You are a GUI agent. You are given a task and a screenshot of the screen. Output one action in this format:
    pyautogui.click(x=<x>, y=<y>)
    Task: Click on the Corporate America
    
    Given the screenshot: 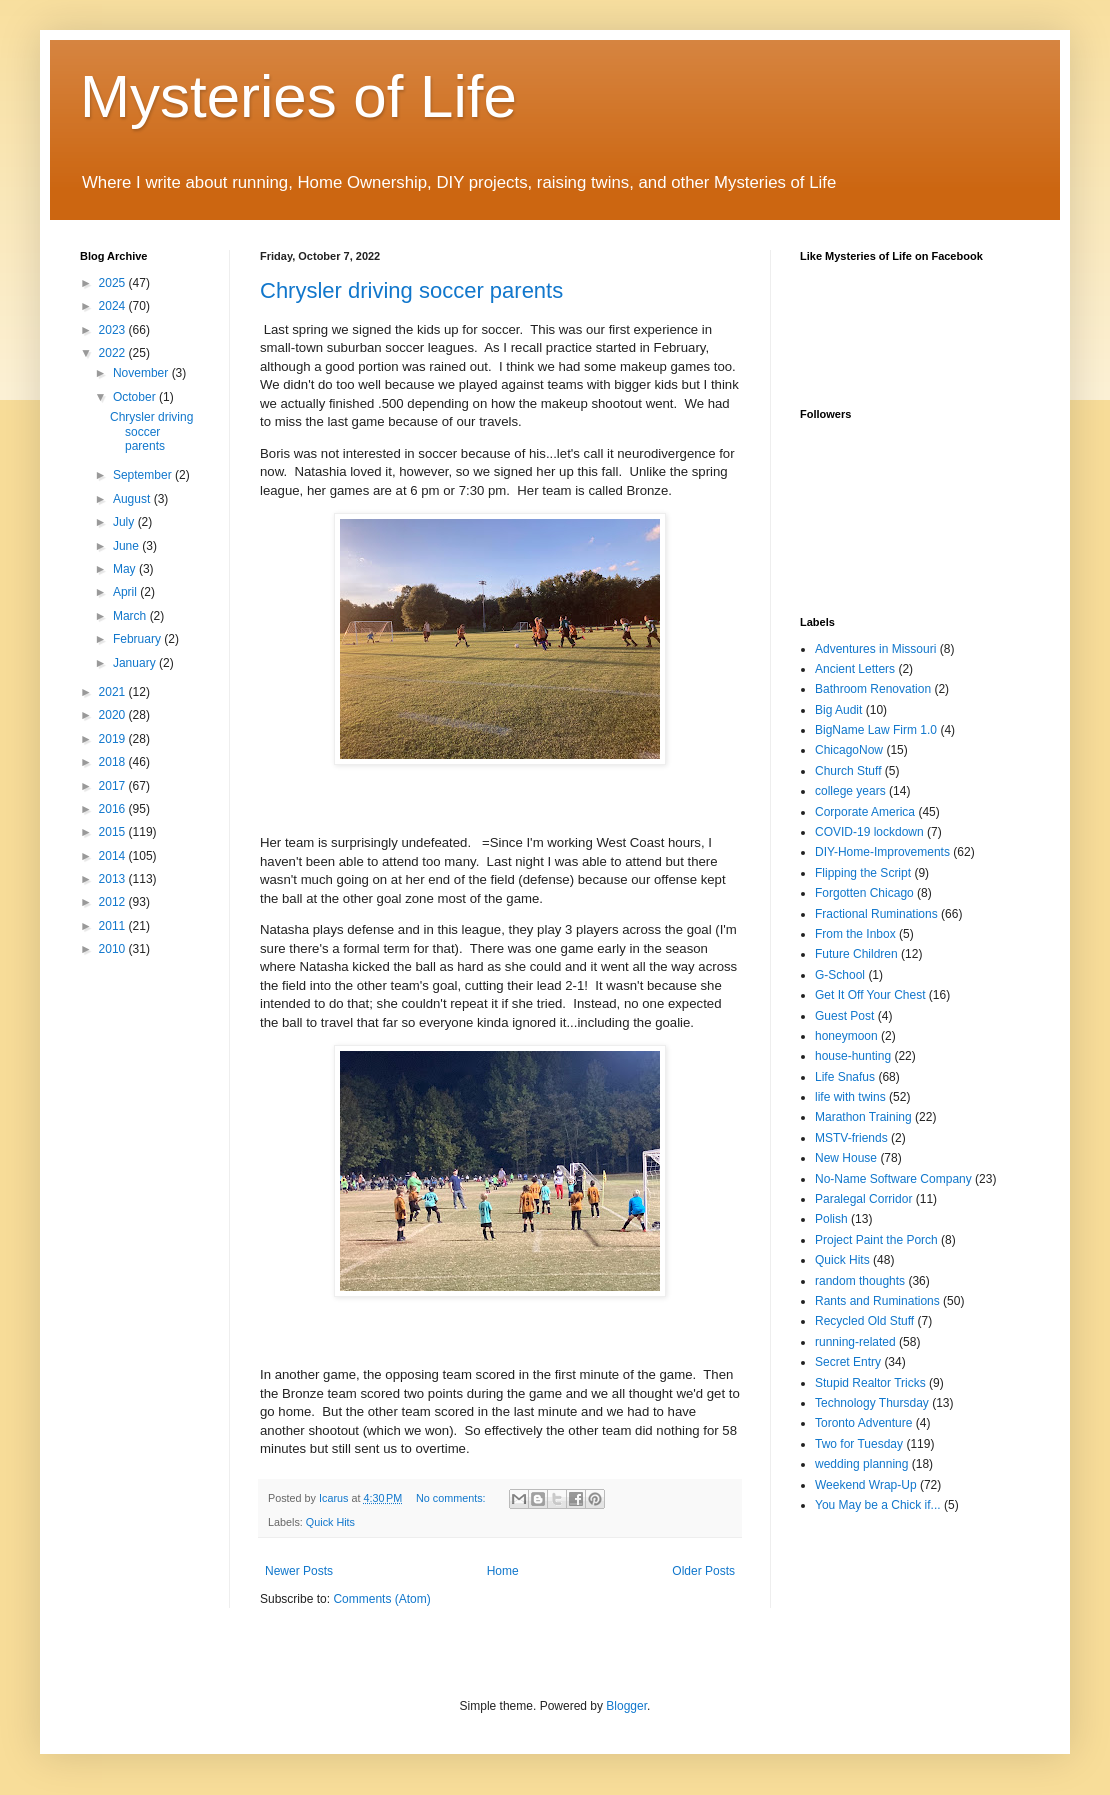 What is the action you would take?
    pyautogui.click(x=865, y=812)
    